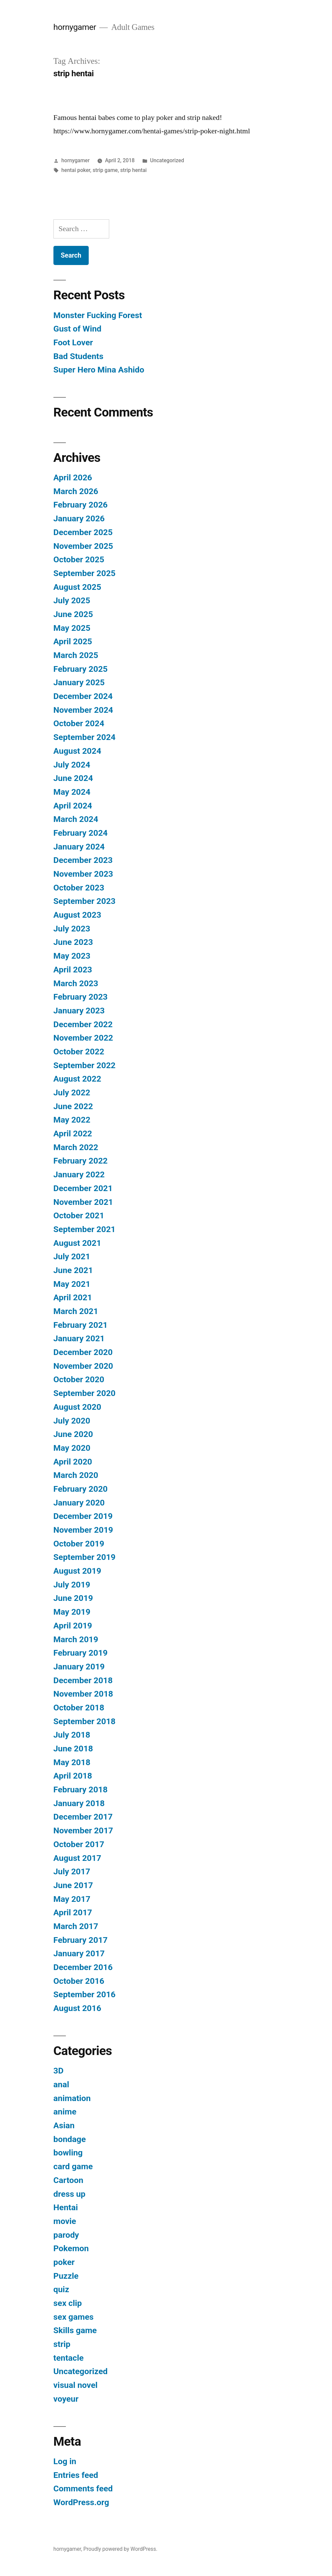 The width and height of the screenshot is (332, 2576). What do you see at coordinates (74, 27) in the screenshot?
I see `hornygamer` at bounding box center [74, 27].